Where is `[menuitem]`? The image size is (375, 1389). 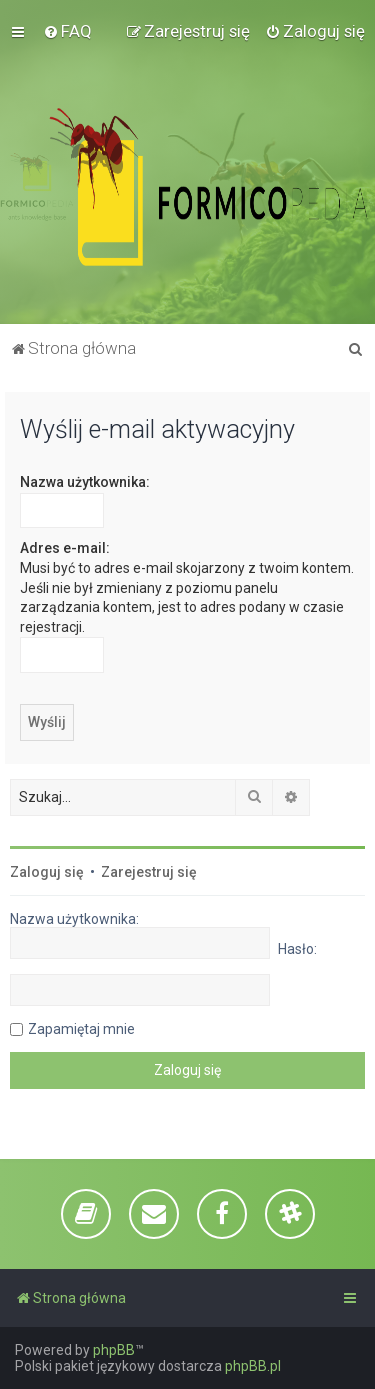 [menuitem] is located at coordinates (67, 31).